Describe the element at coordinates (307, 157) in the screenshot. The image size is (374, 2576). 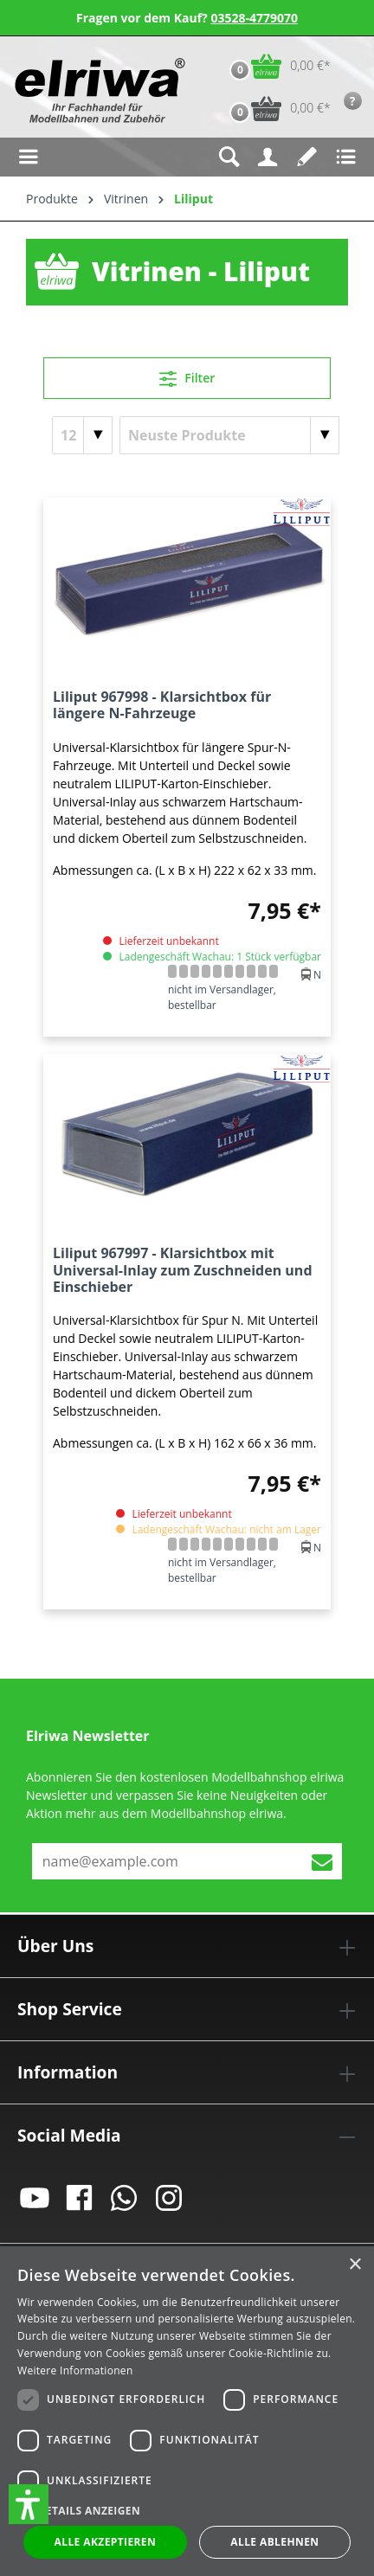
I see `[Merkzettel]` at that location.